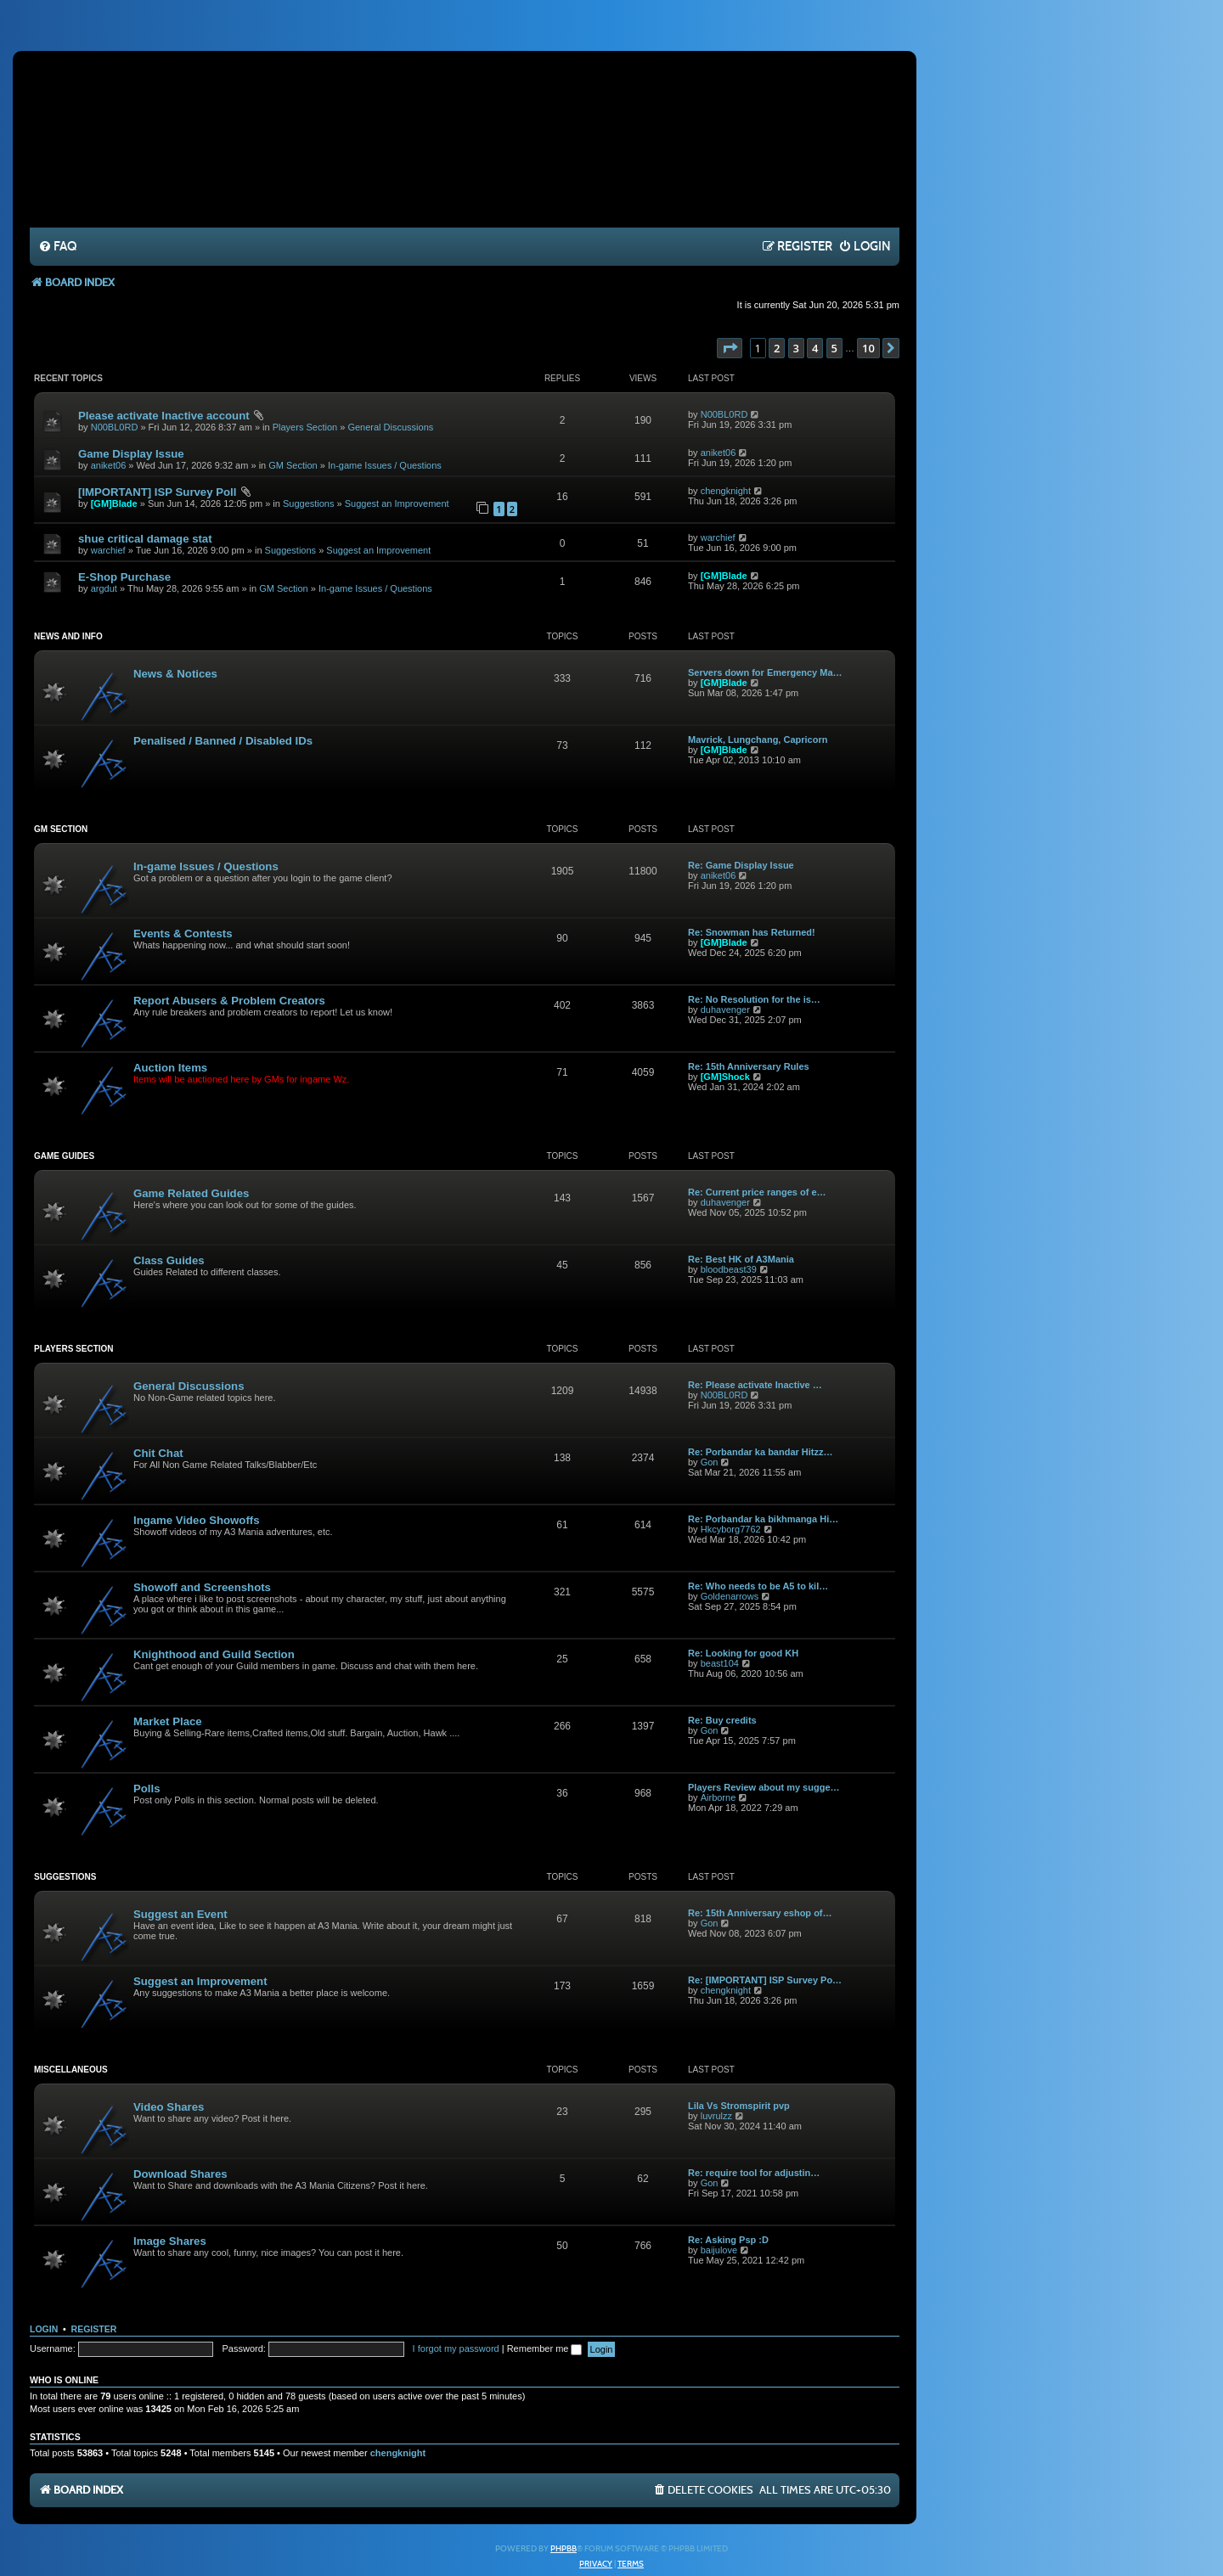  I want to click on Re: Asking Psp :D, so click(728, 2240).